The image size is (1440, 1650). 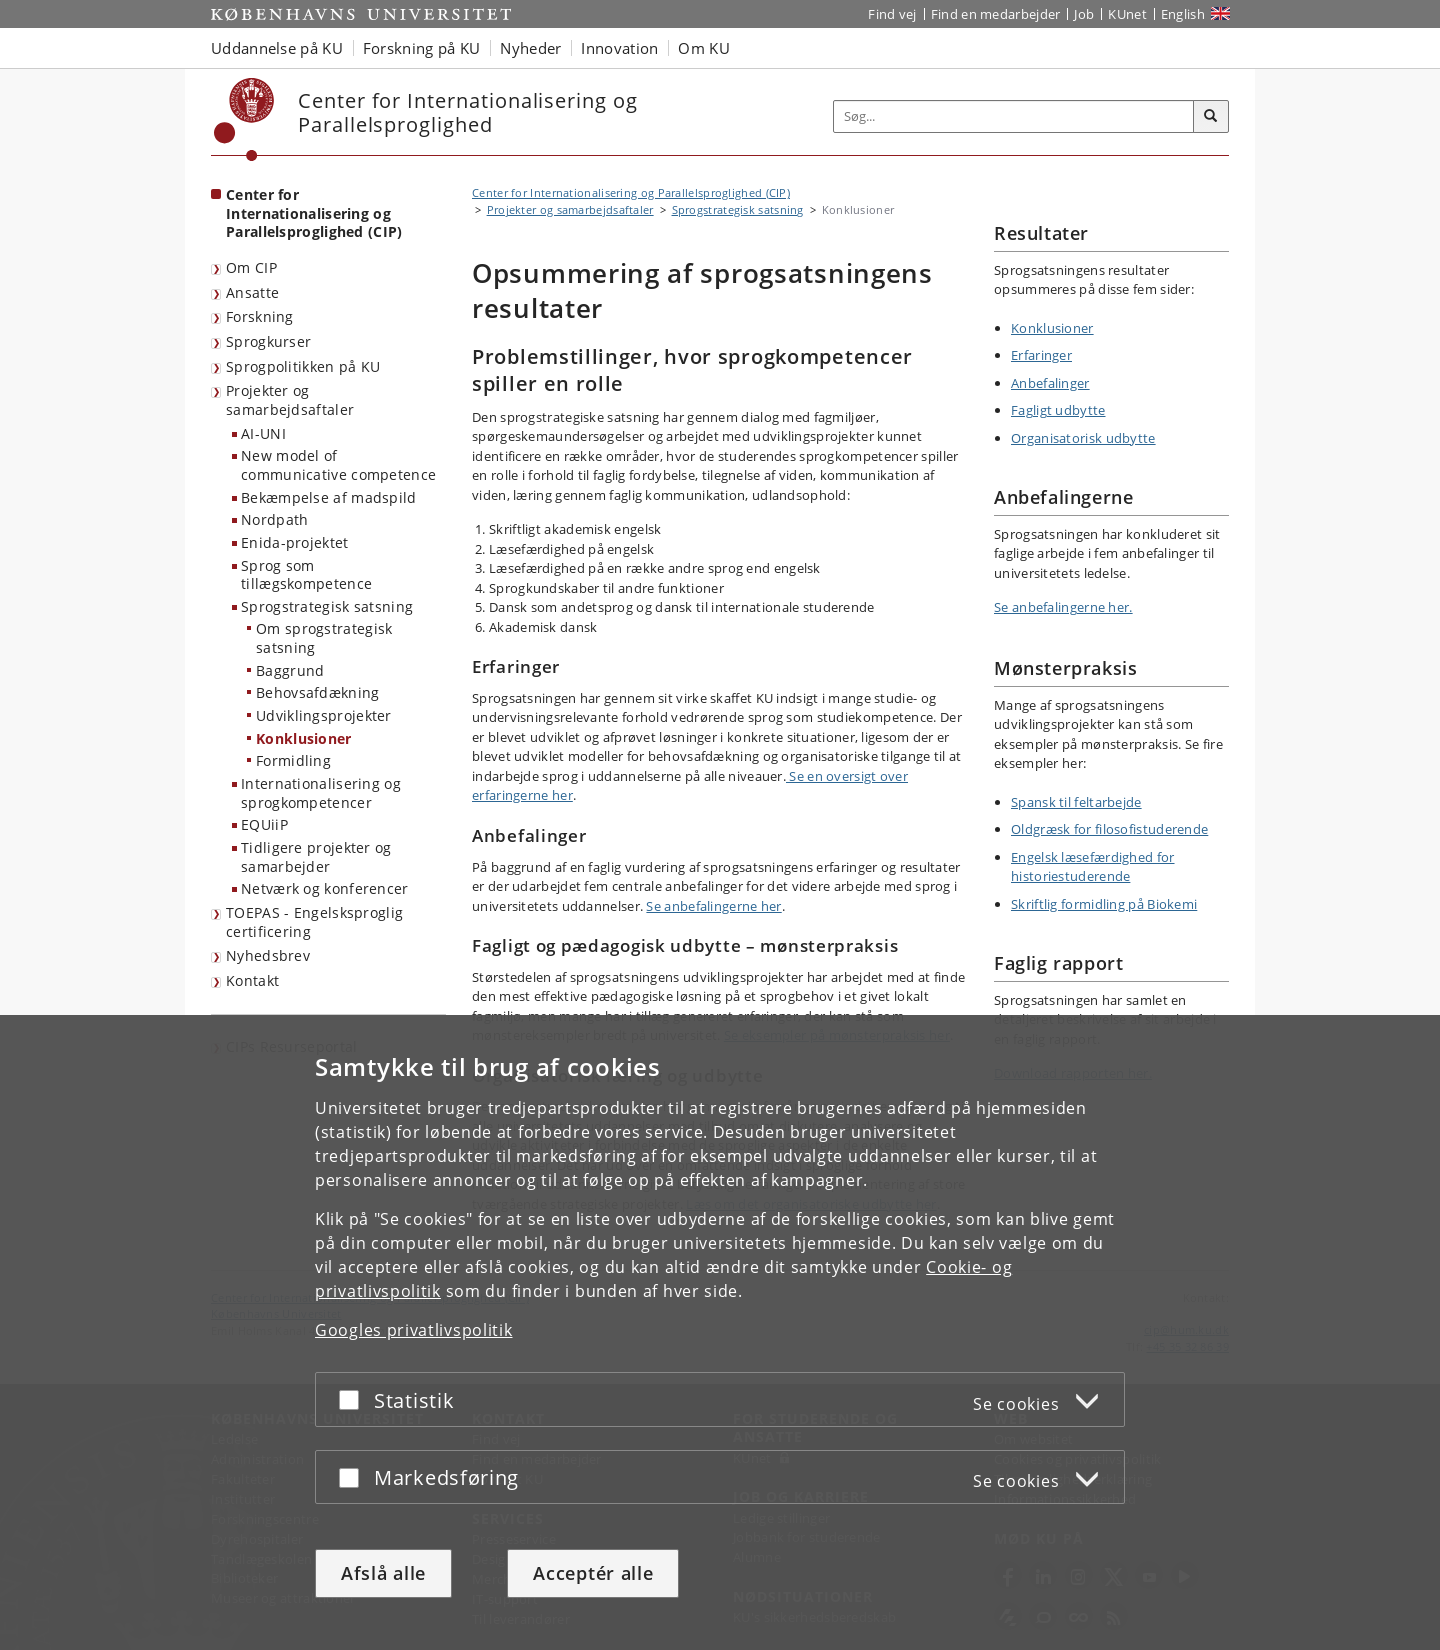 I want to click on Afslå alle, so click(x=383, y=1573).